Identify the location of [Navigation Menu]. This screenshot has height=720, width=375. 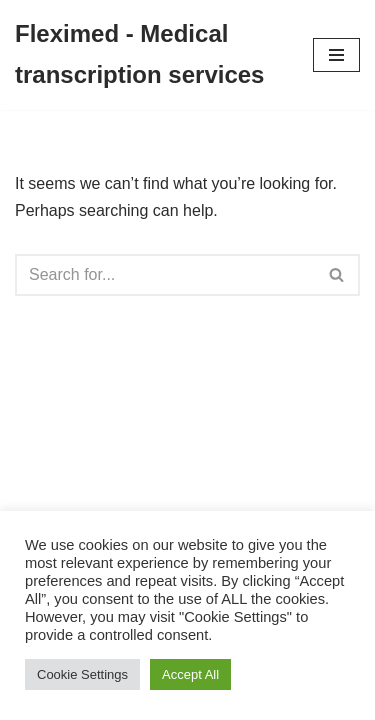
(336, 55).